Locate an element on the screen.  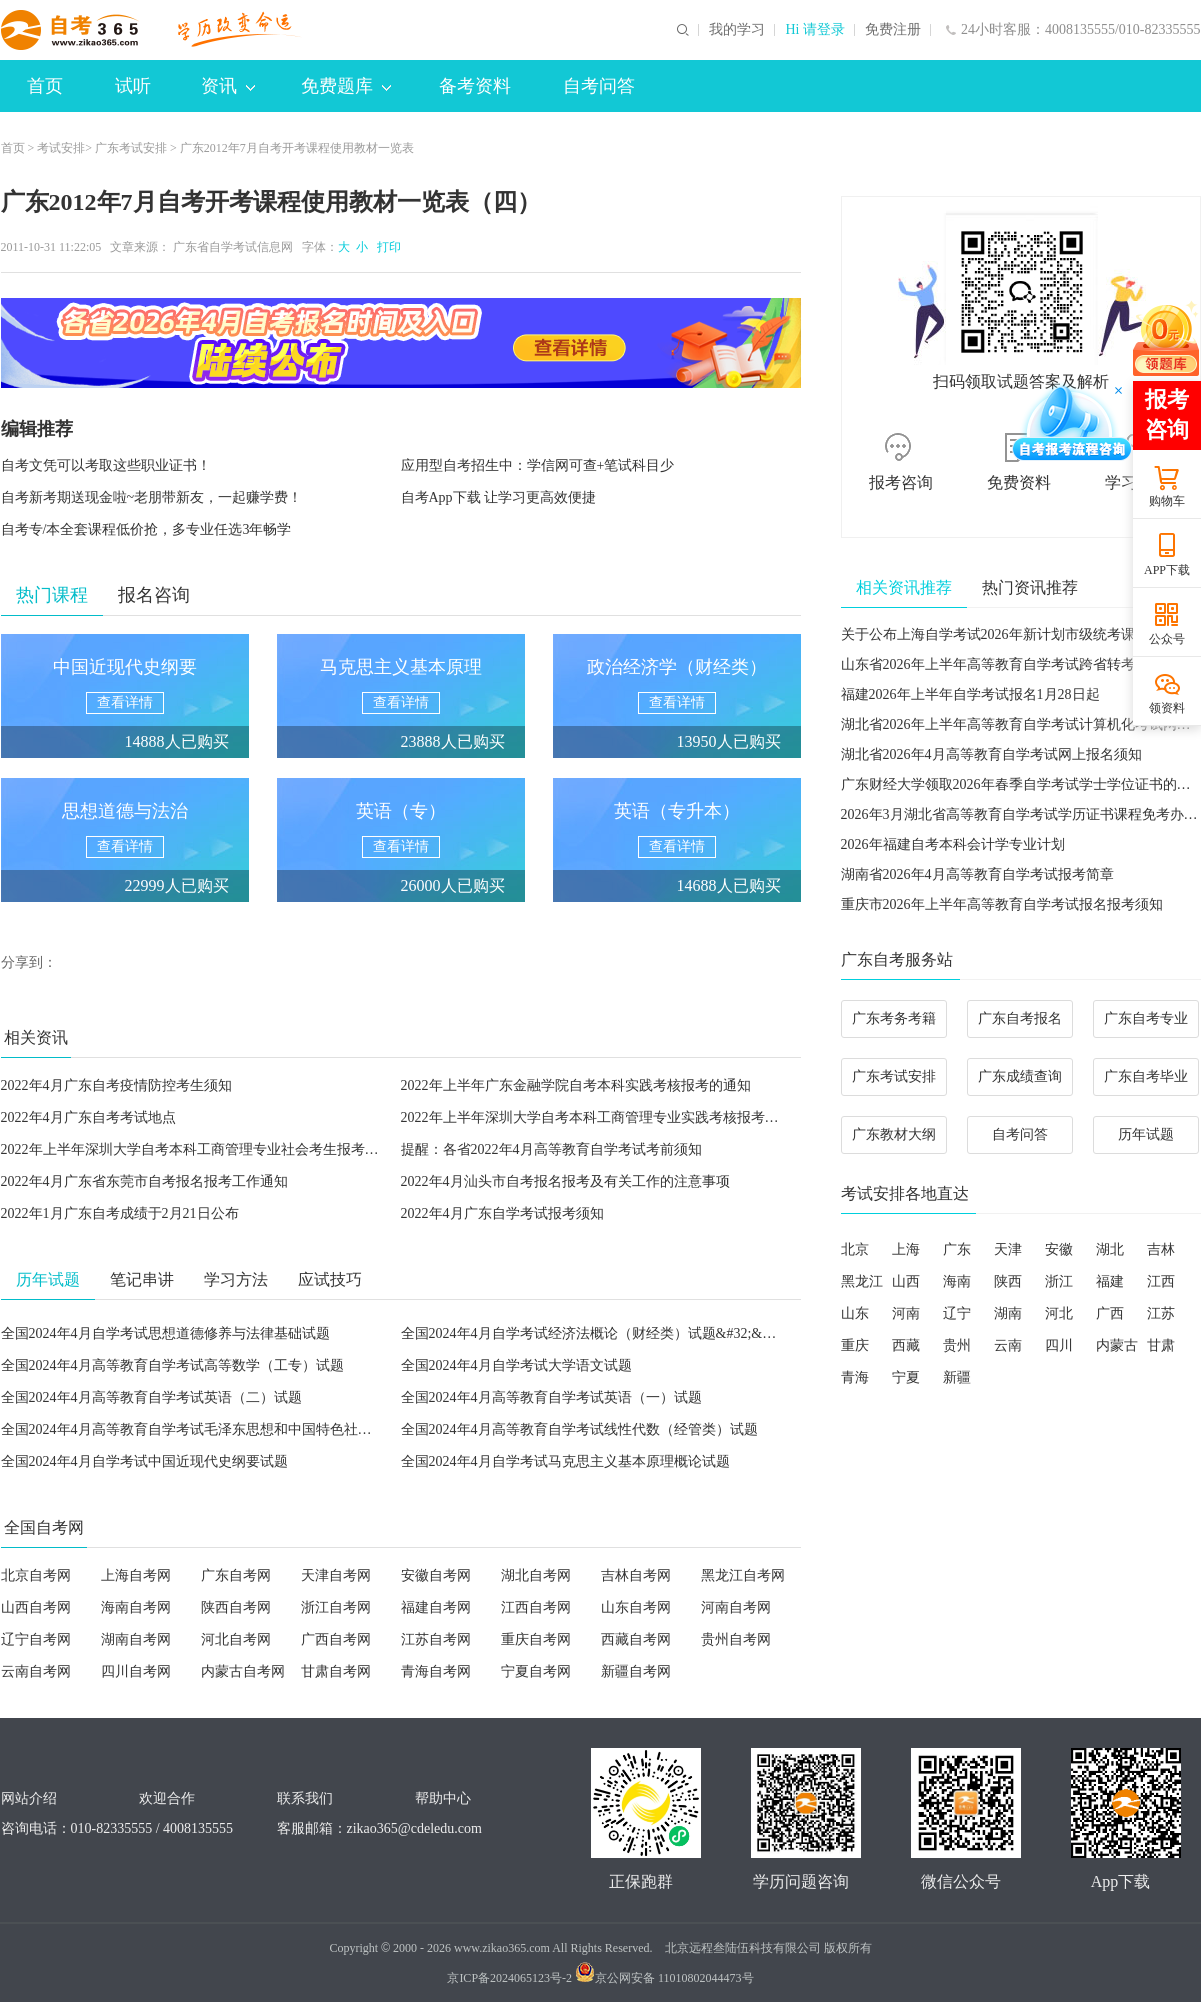
贵州 is located at coordinates (957, 1345).